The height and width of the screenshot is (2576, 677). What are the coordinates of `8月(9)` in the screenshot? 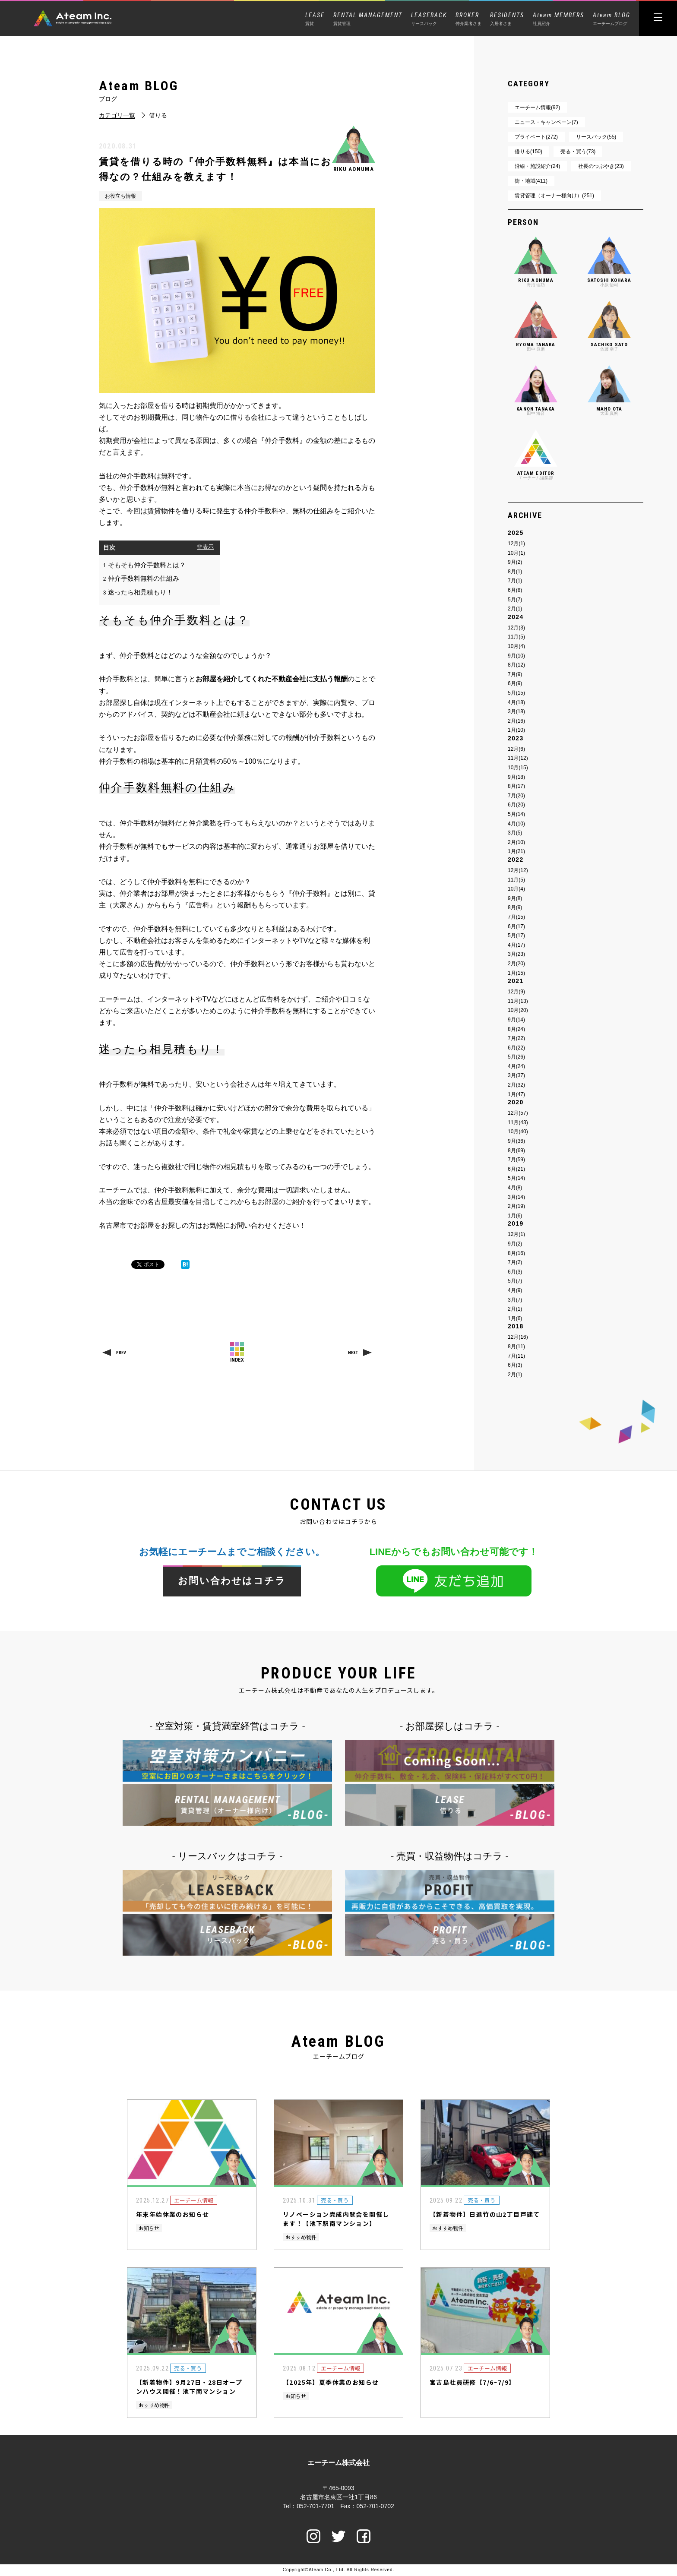 It's located at (515, 907).